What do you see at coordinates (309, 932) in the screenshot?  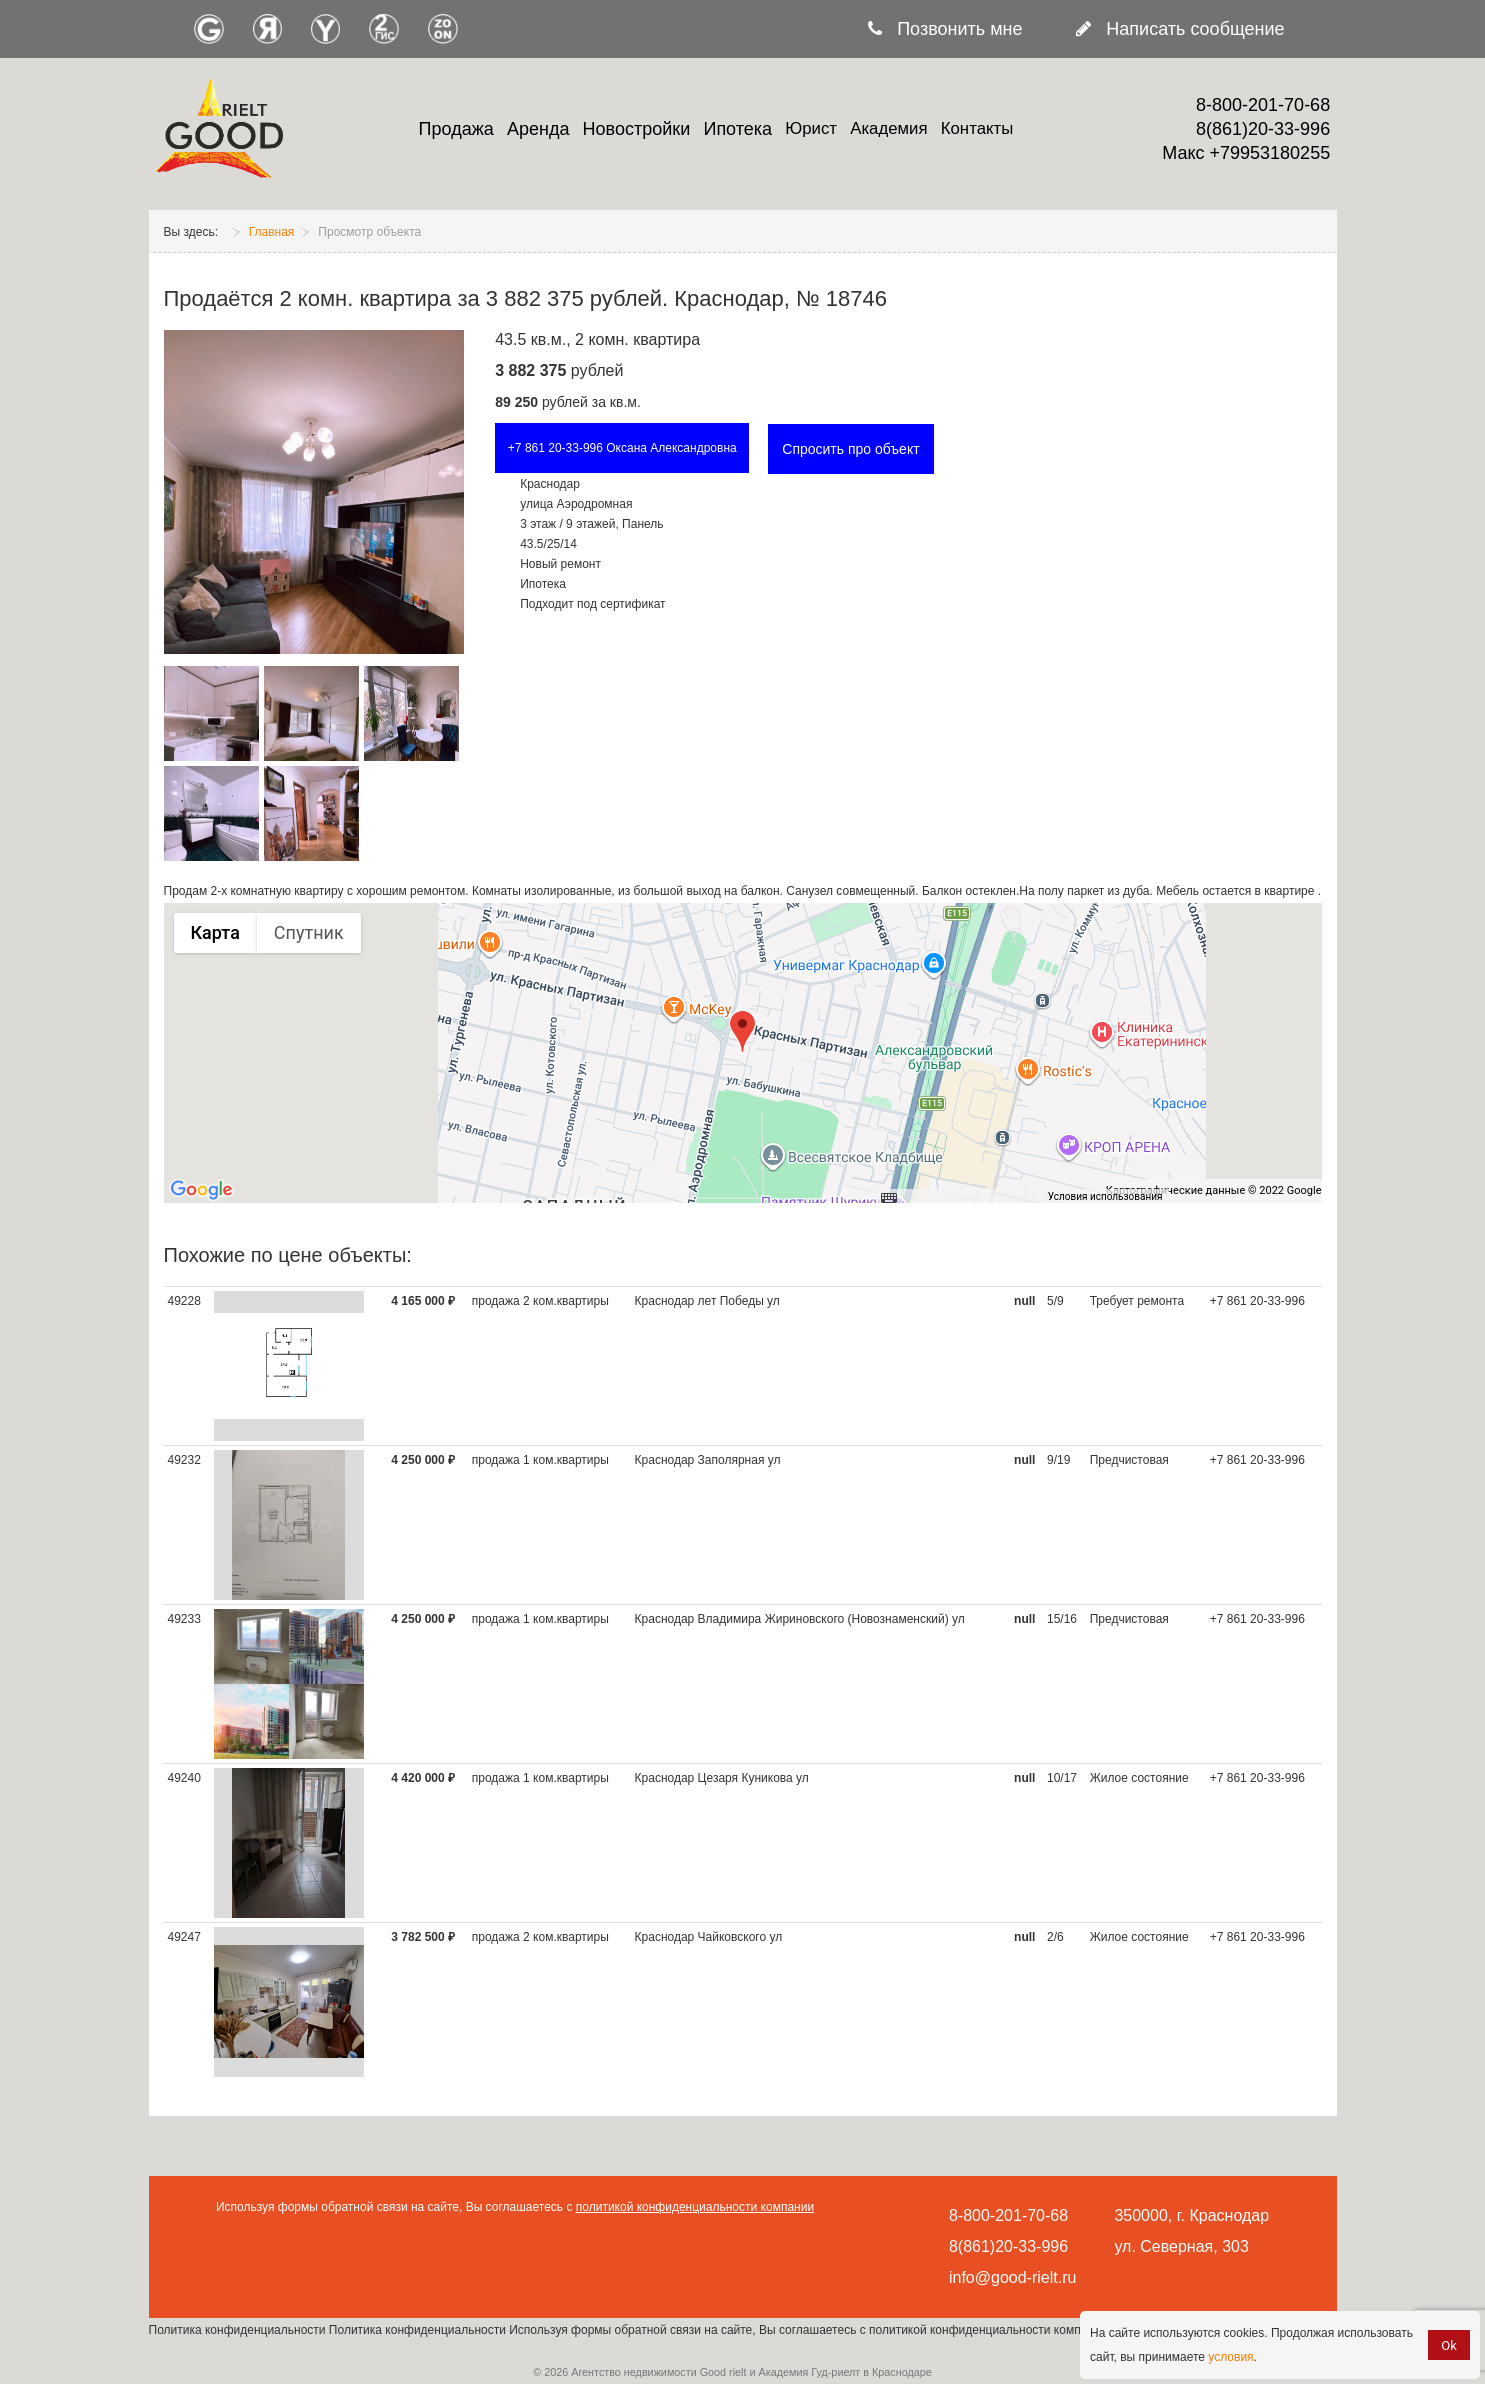 I see `Спутник [menuitemradio]` at bounding box center [309, 932].